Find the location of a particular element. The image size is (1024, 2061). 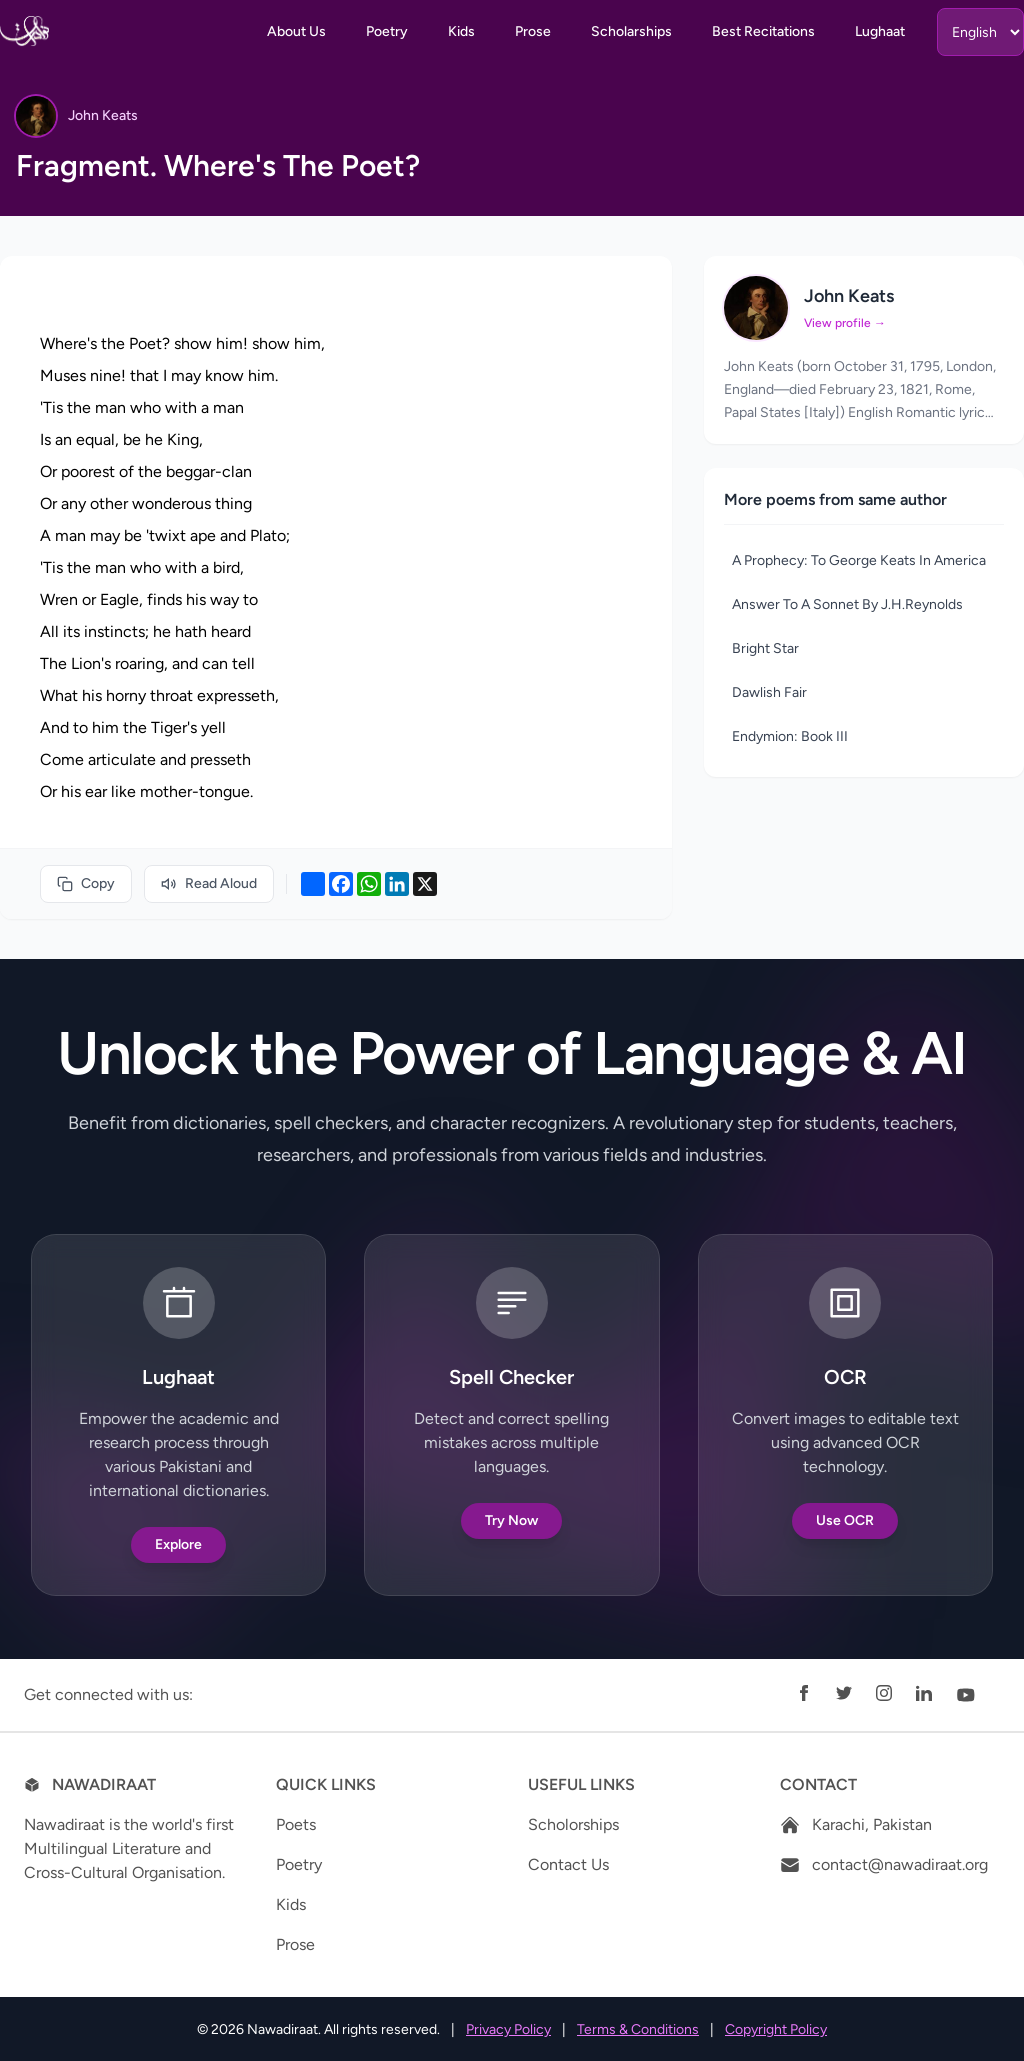

Scholarships is located at coordinates (631, 31).